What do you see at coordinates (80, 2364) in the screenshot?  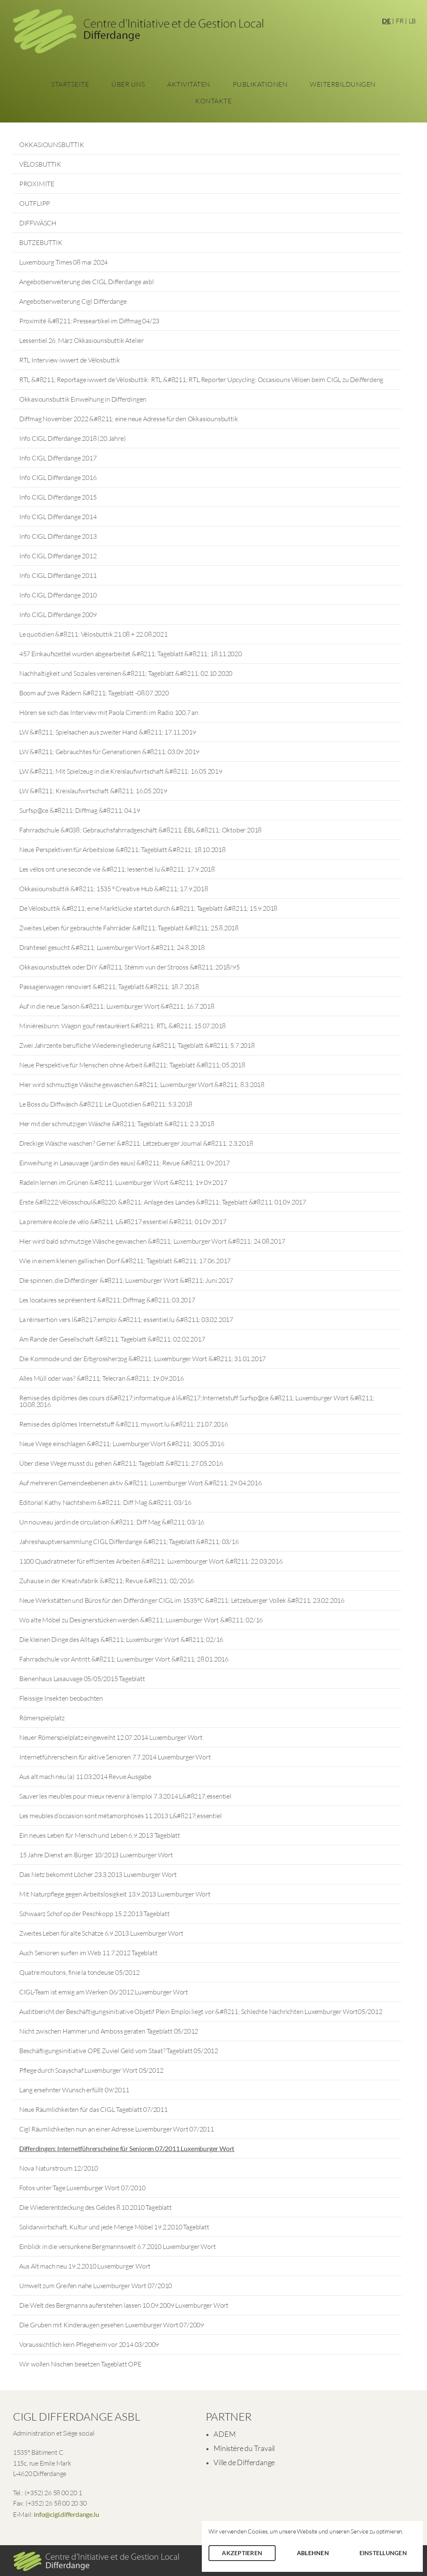 I see `Wir wollen Nischen besetzen Tageblatt OPE` at bounding box center [80, 2364].